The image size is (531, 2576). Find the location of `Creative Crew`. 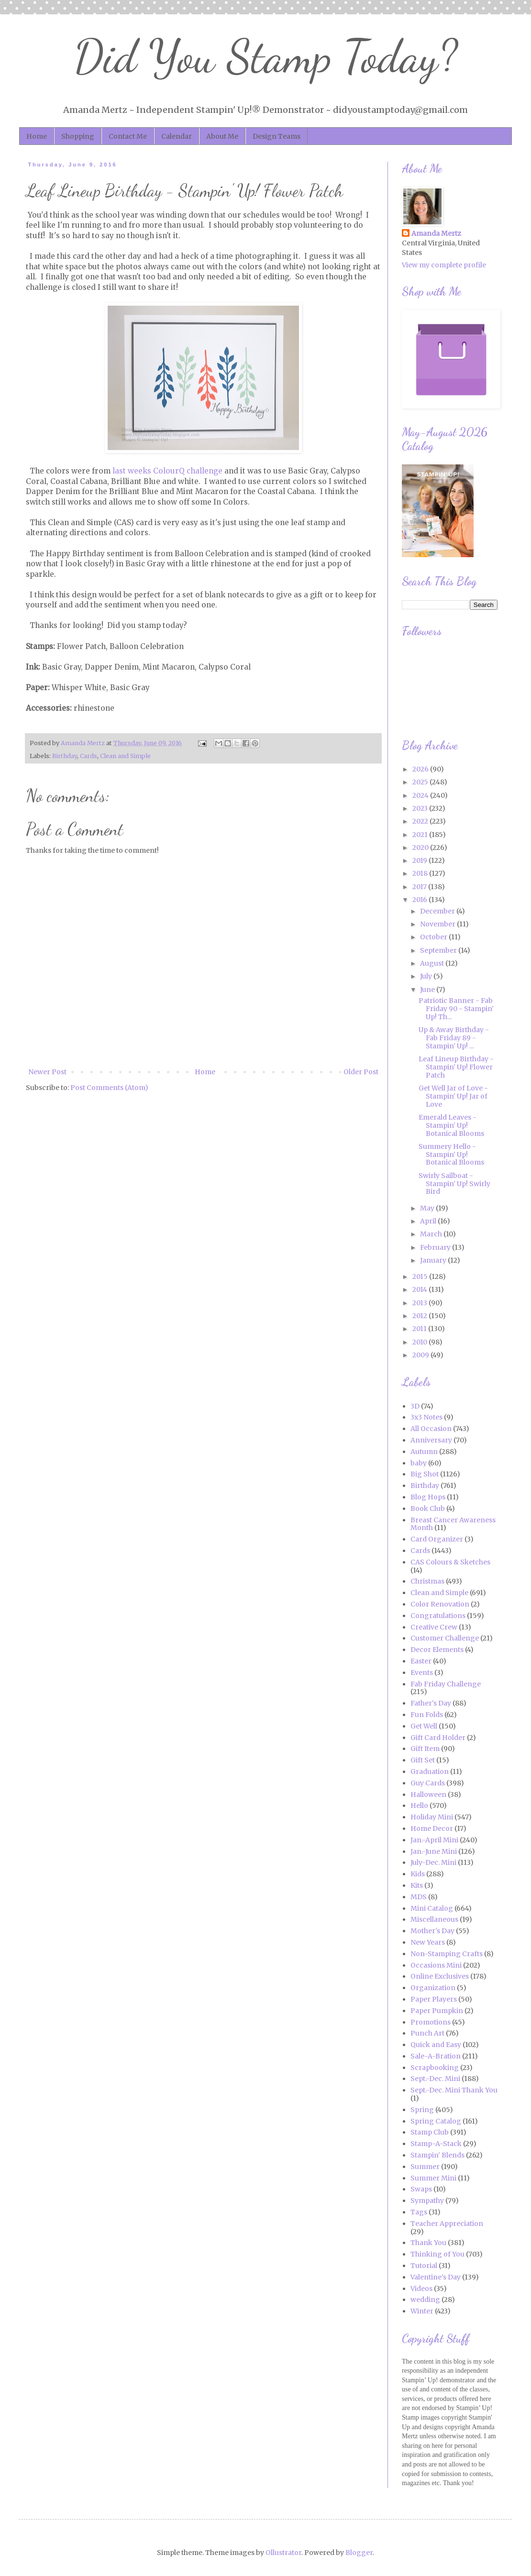

Creative Crew is located at coordinates (433, 1627).